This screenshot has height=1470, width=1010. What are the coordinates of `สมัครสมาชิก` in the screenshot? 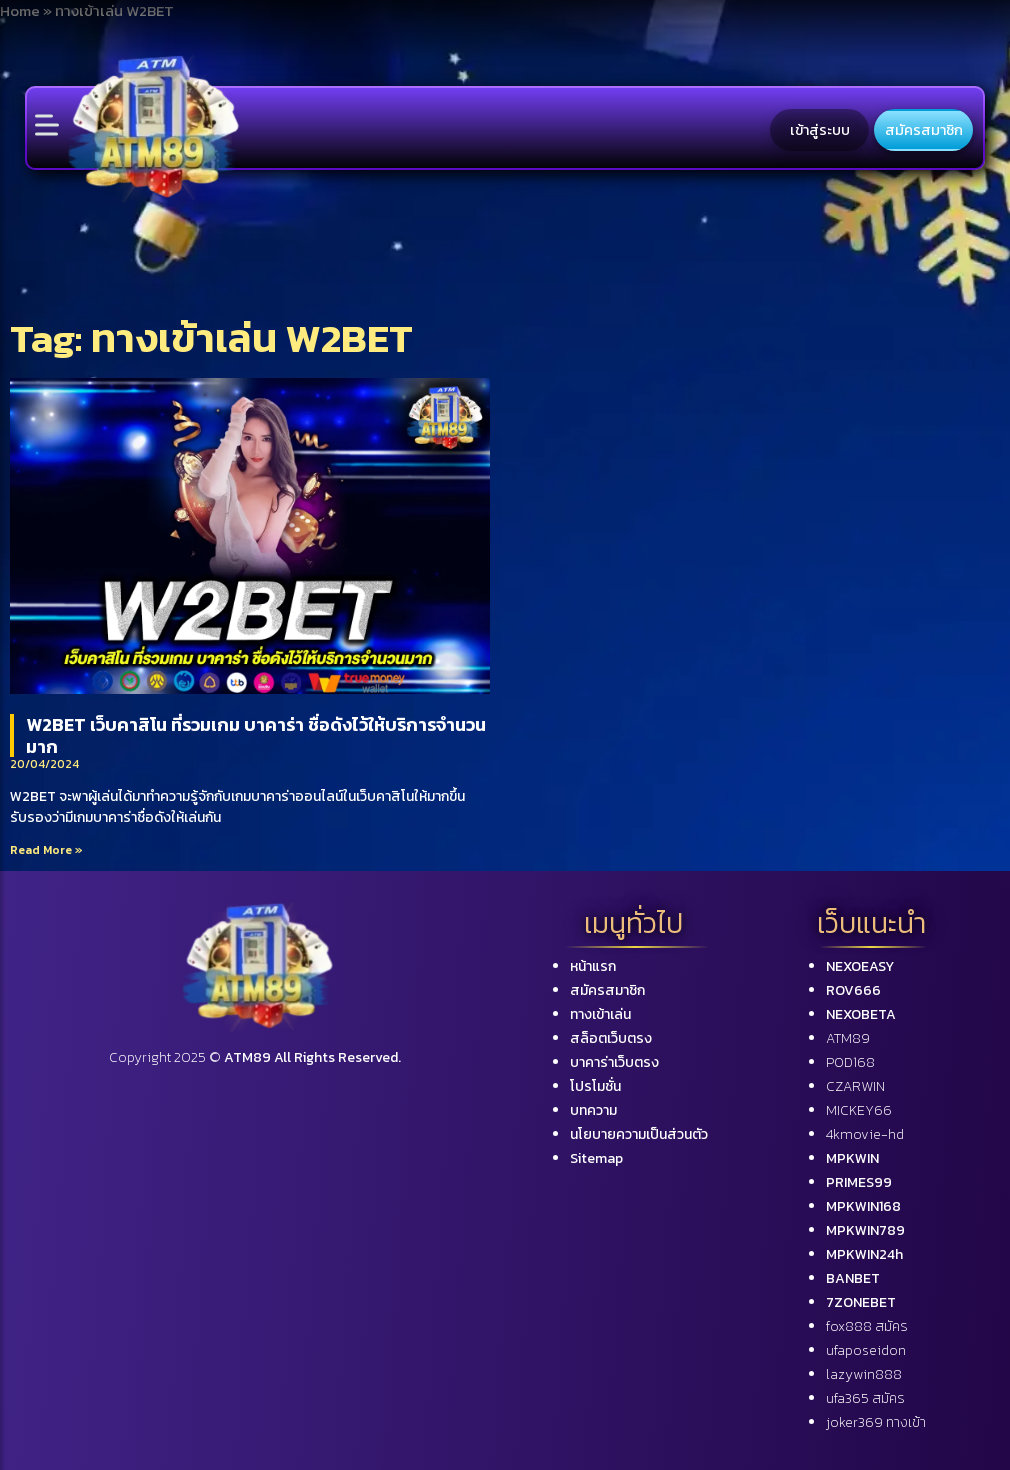 It's located at (924, 130).